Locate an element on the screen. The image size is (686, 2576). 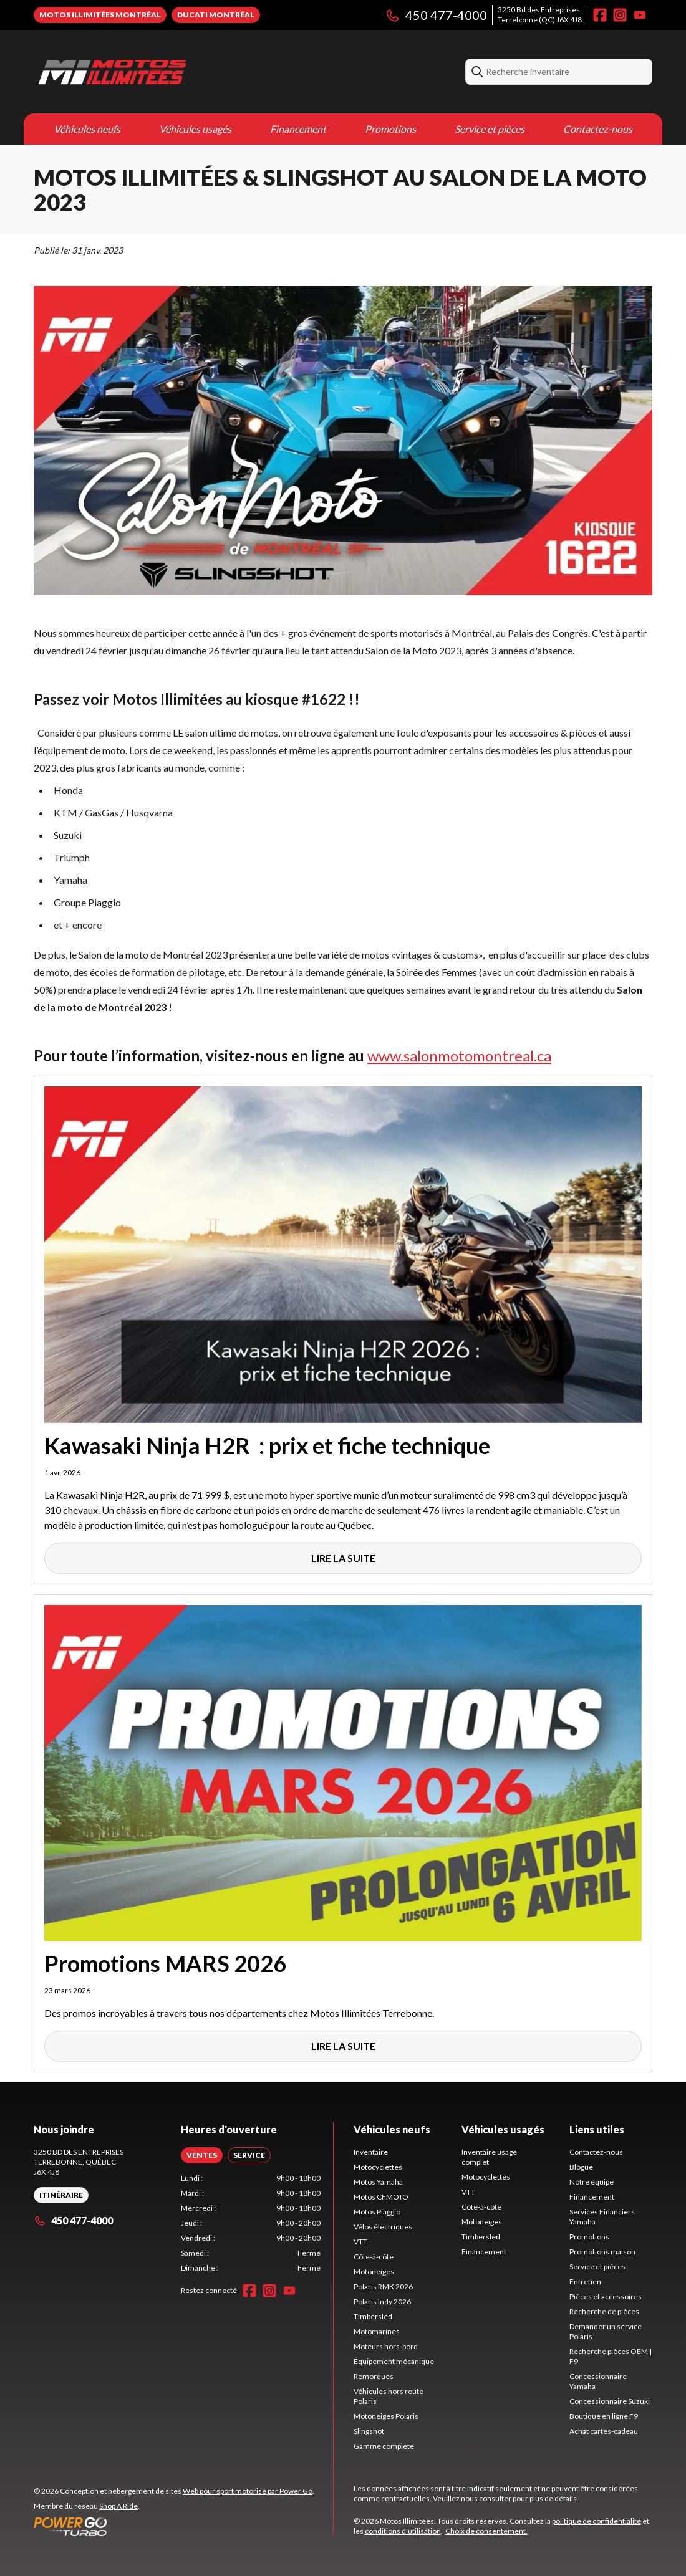
conditions d'utilisation is located at coordinates (403, 2530).